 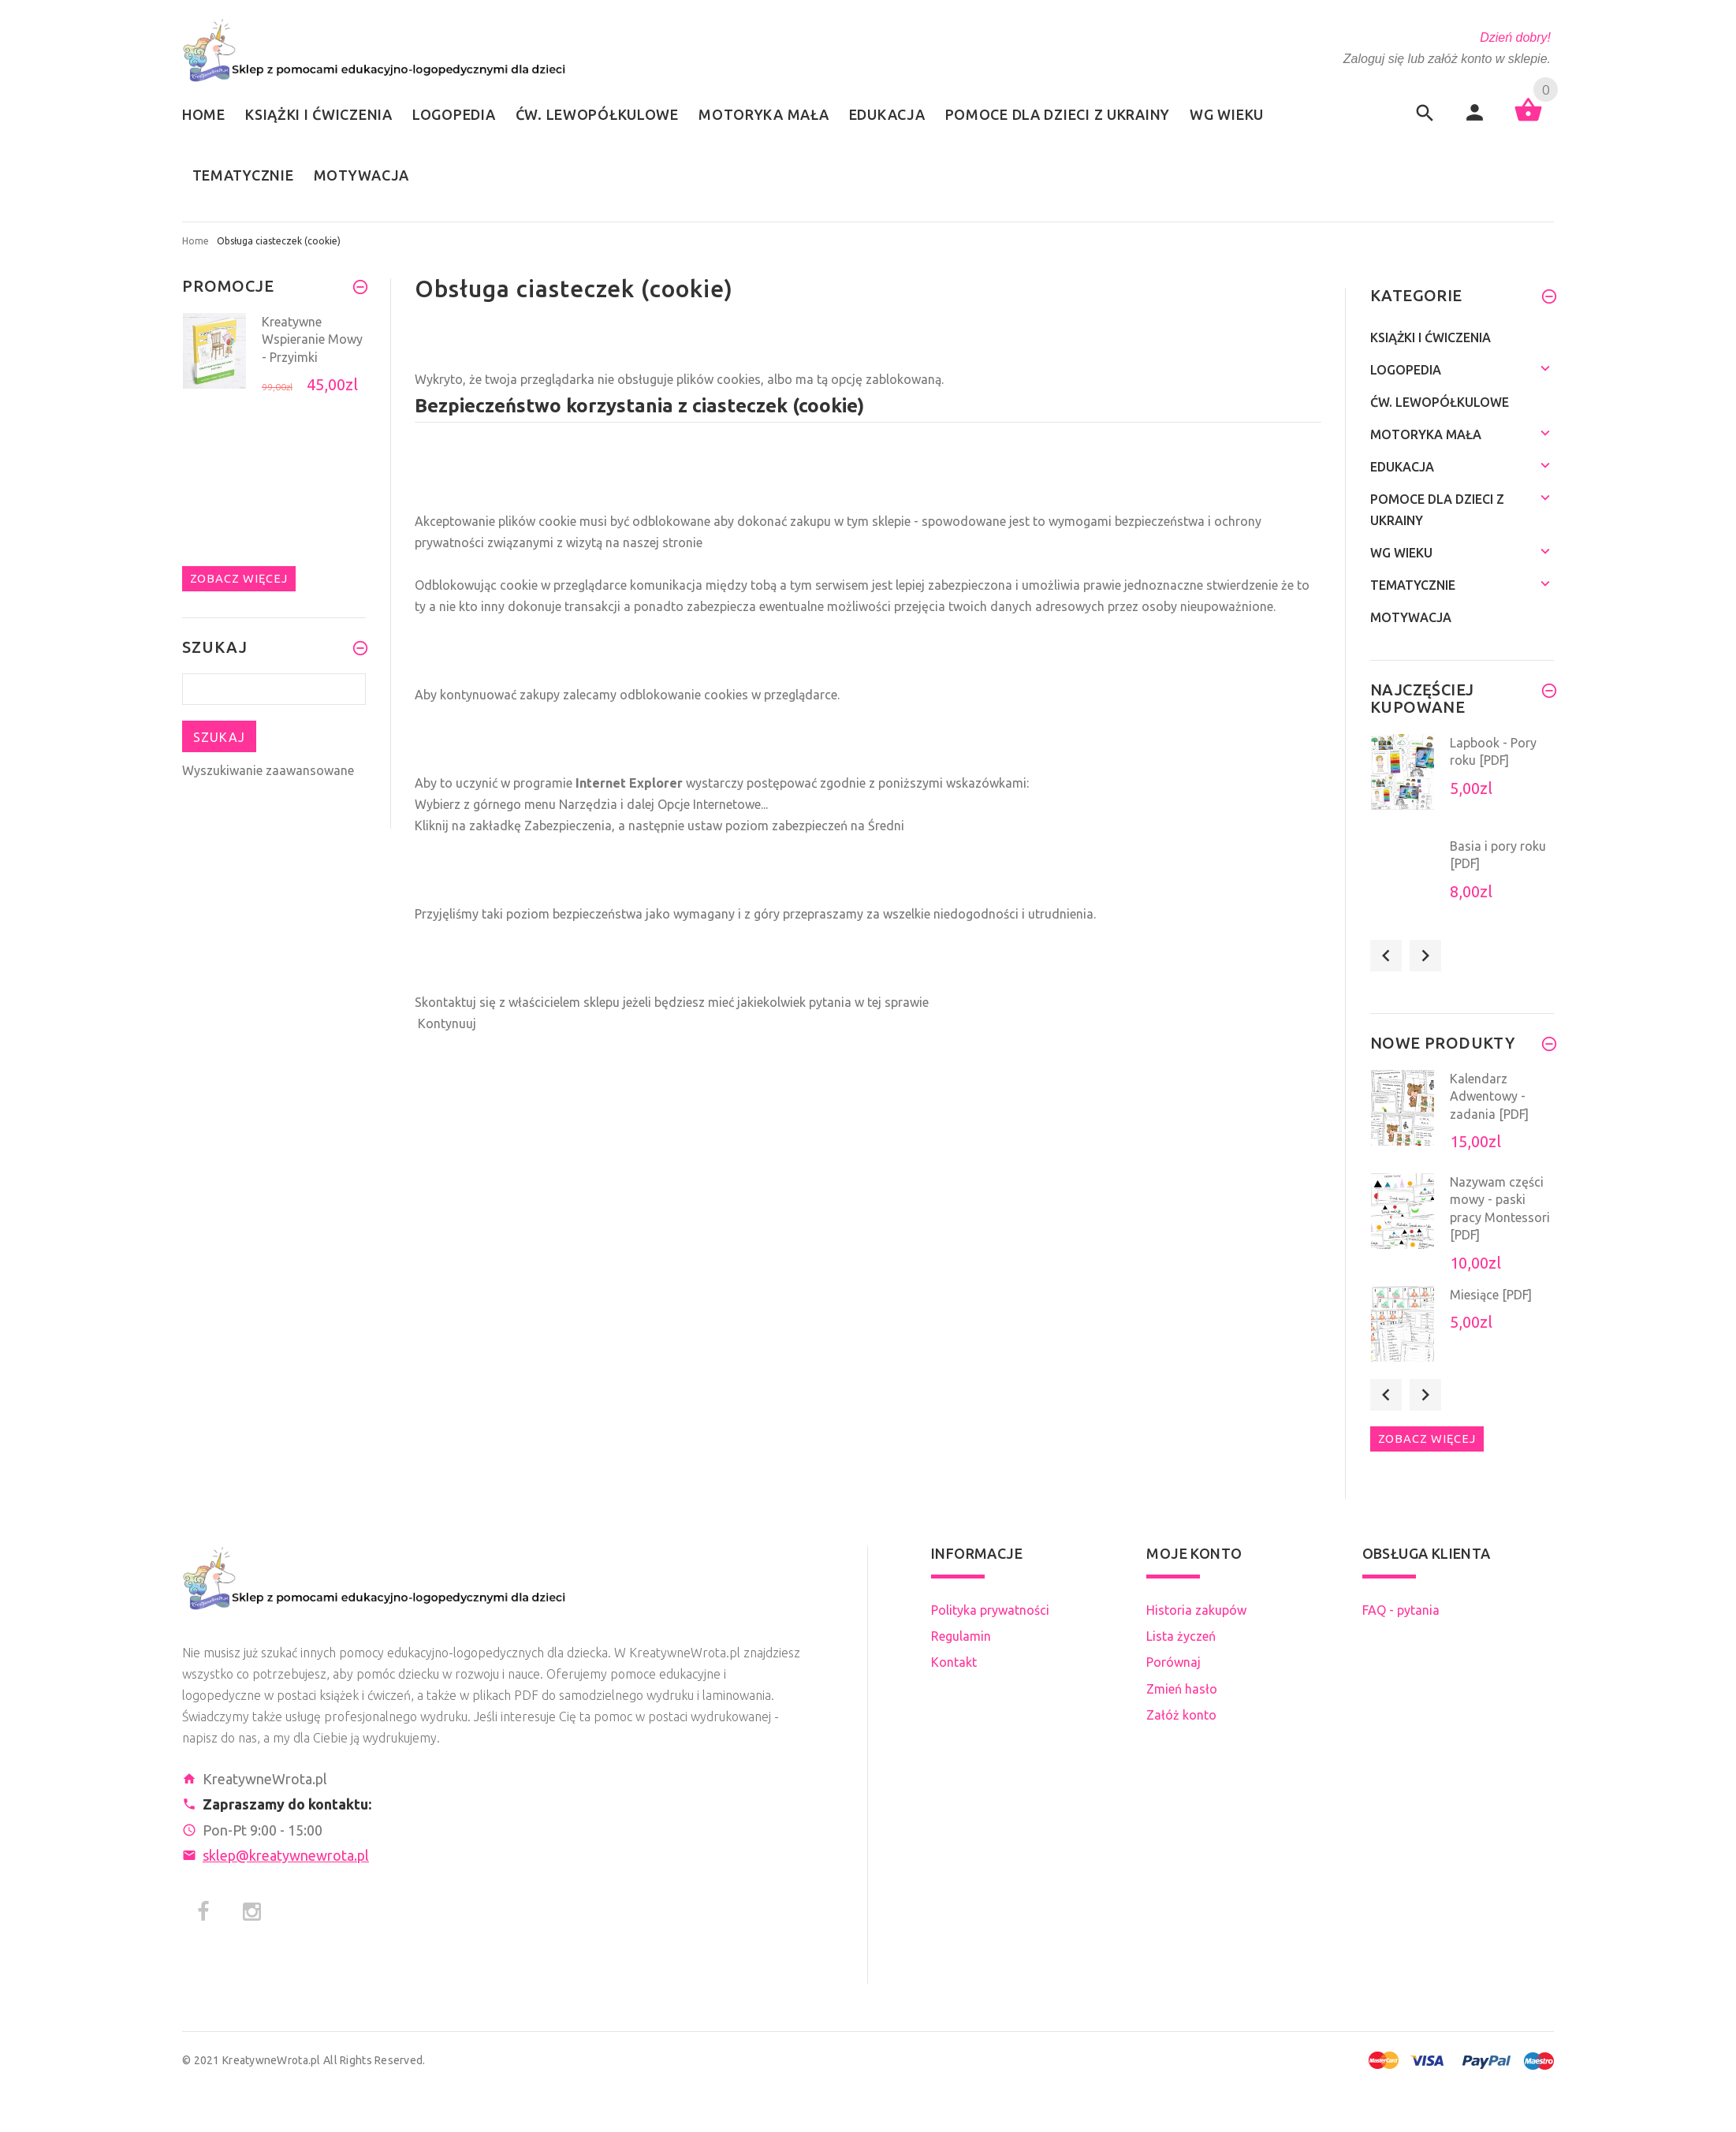 What do you see at coordinates (990, 1610) in the screenshot?
I see `Polityka prywatności` at bounding box center [990, 1610].